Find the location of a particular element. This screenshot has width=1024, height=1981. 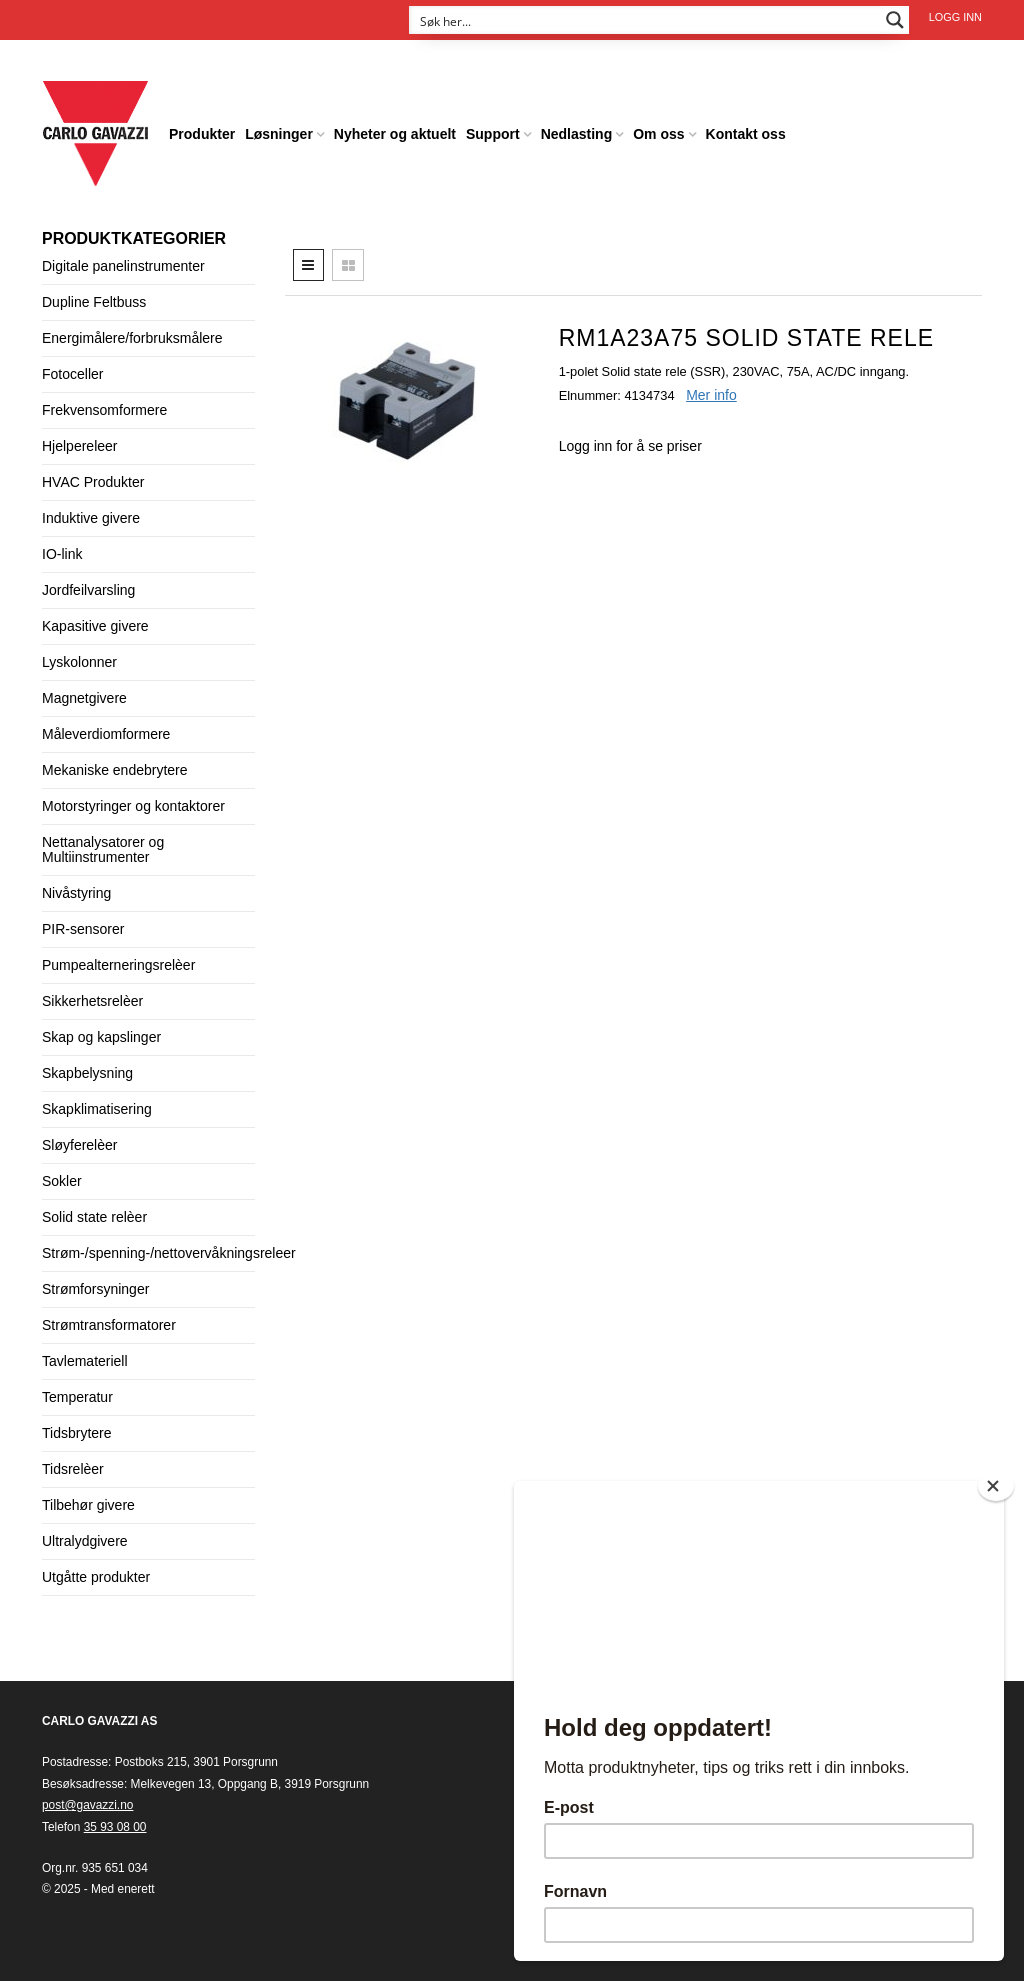

RM1A23A75 Solid State rele is located at coordinates (746, 338).